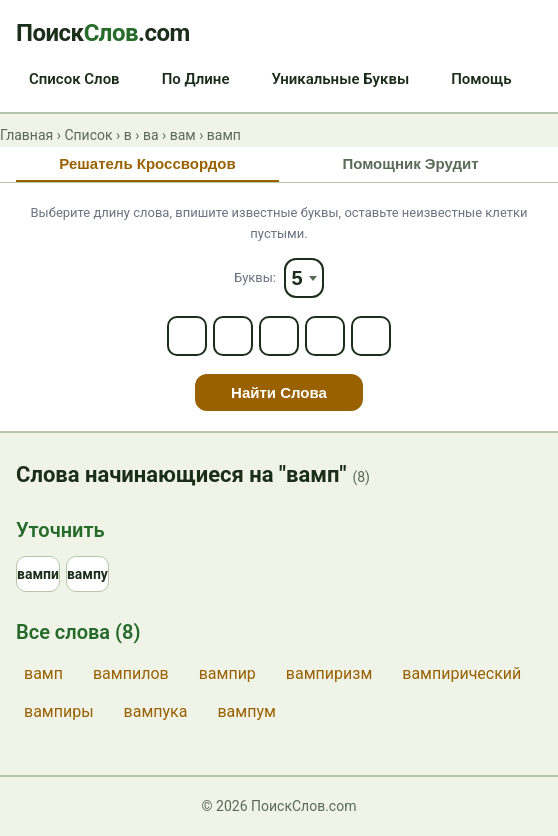 The width and height of the screenshot is (558, 836). I want to click on вампука, so click(156, 711).